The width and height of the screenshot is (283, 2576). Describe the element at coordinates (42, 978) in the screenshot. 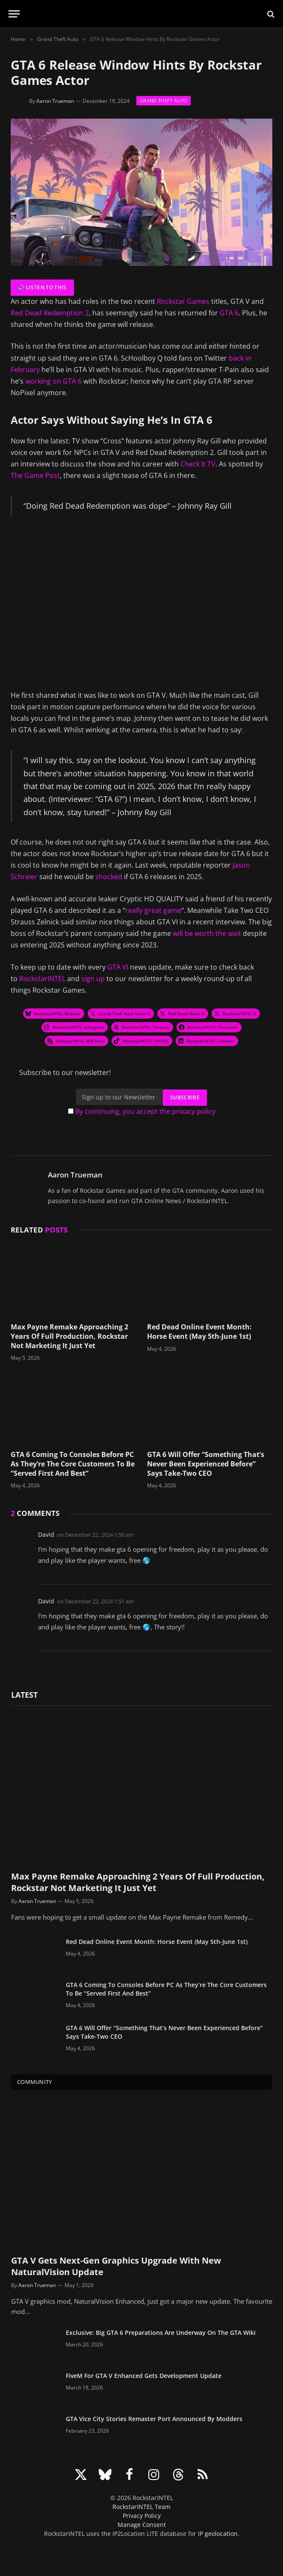

I see `RockstarINTEL` at that location.